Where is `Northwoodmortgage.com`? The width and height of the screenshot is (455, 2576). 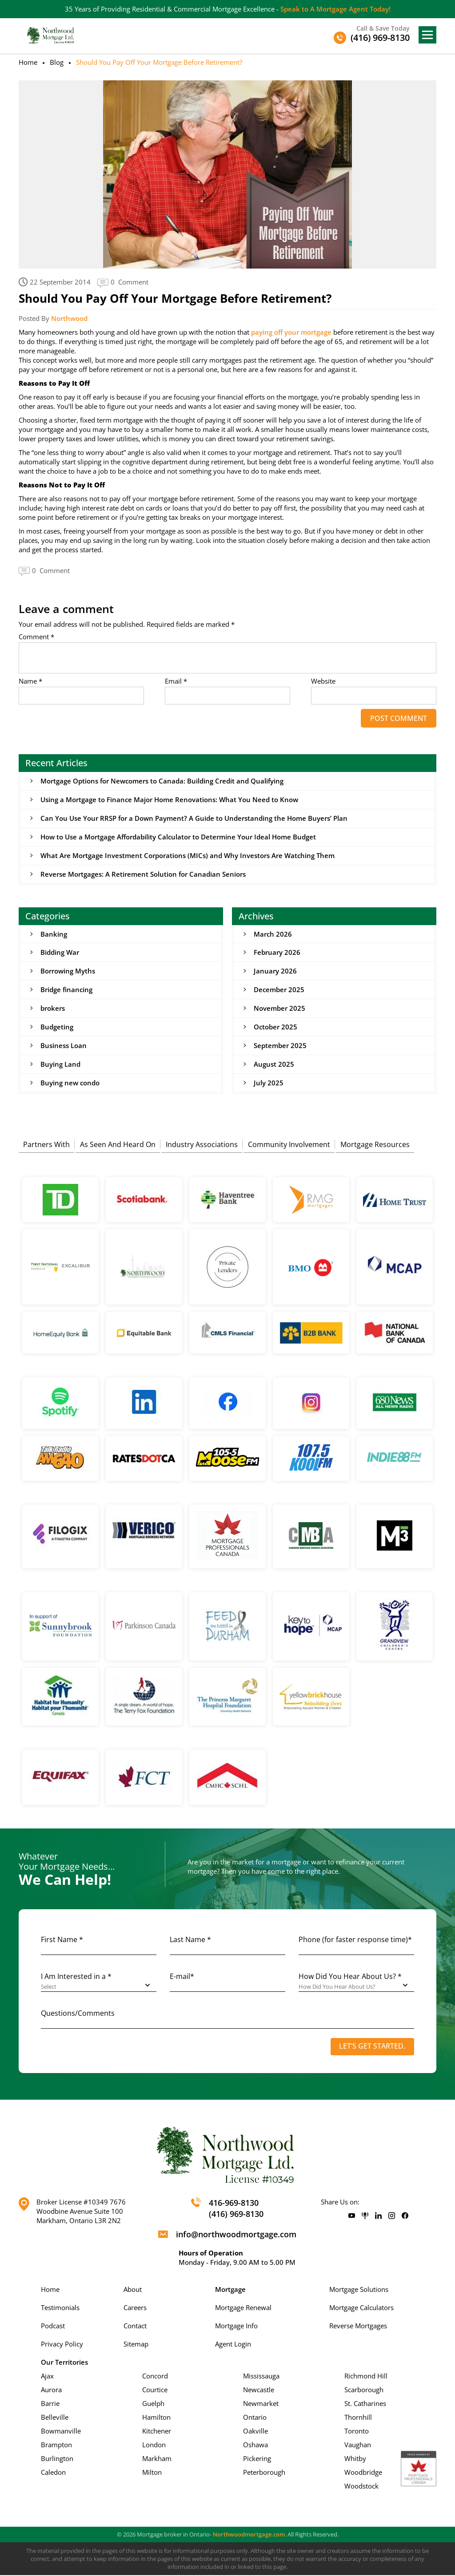 Northwoodmortgage.com is located at coordinates (249, 2535).